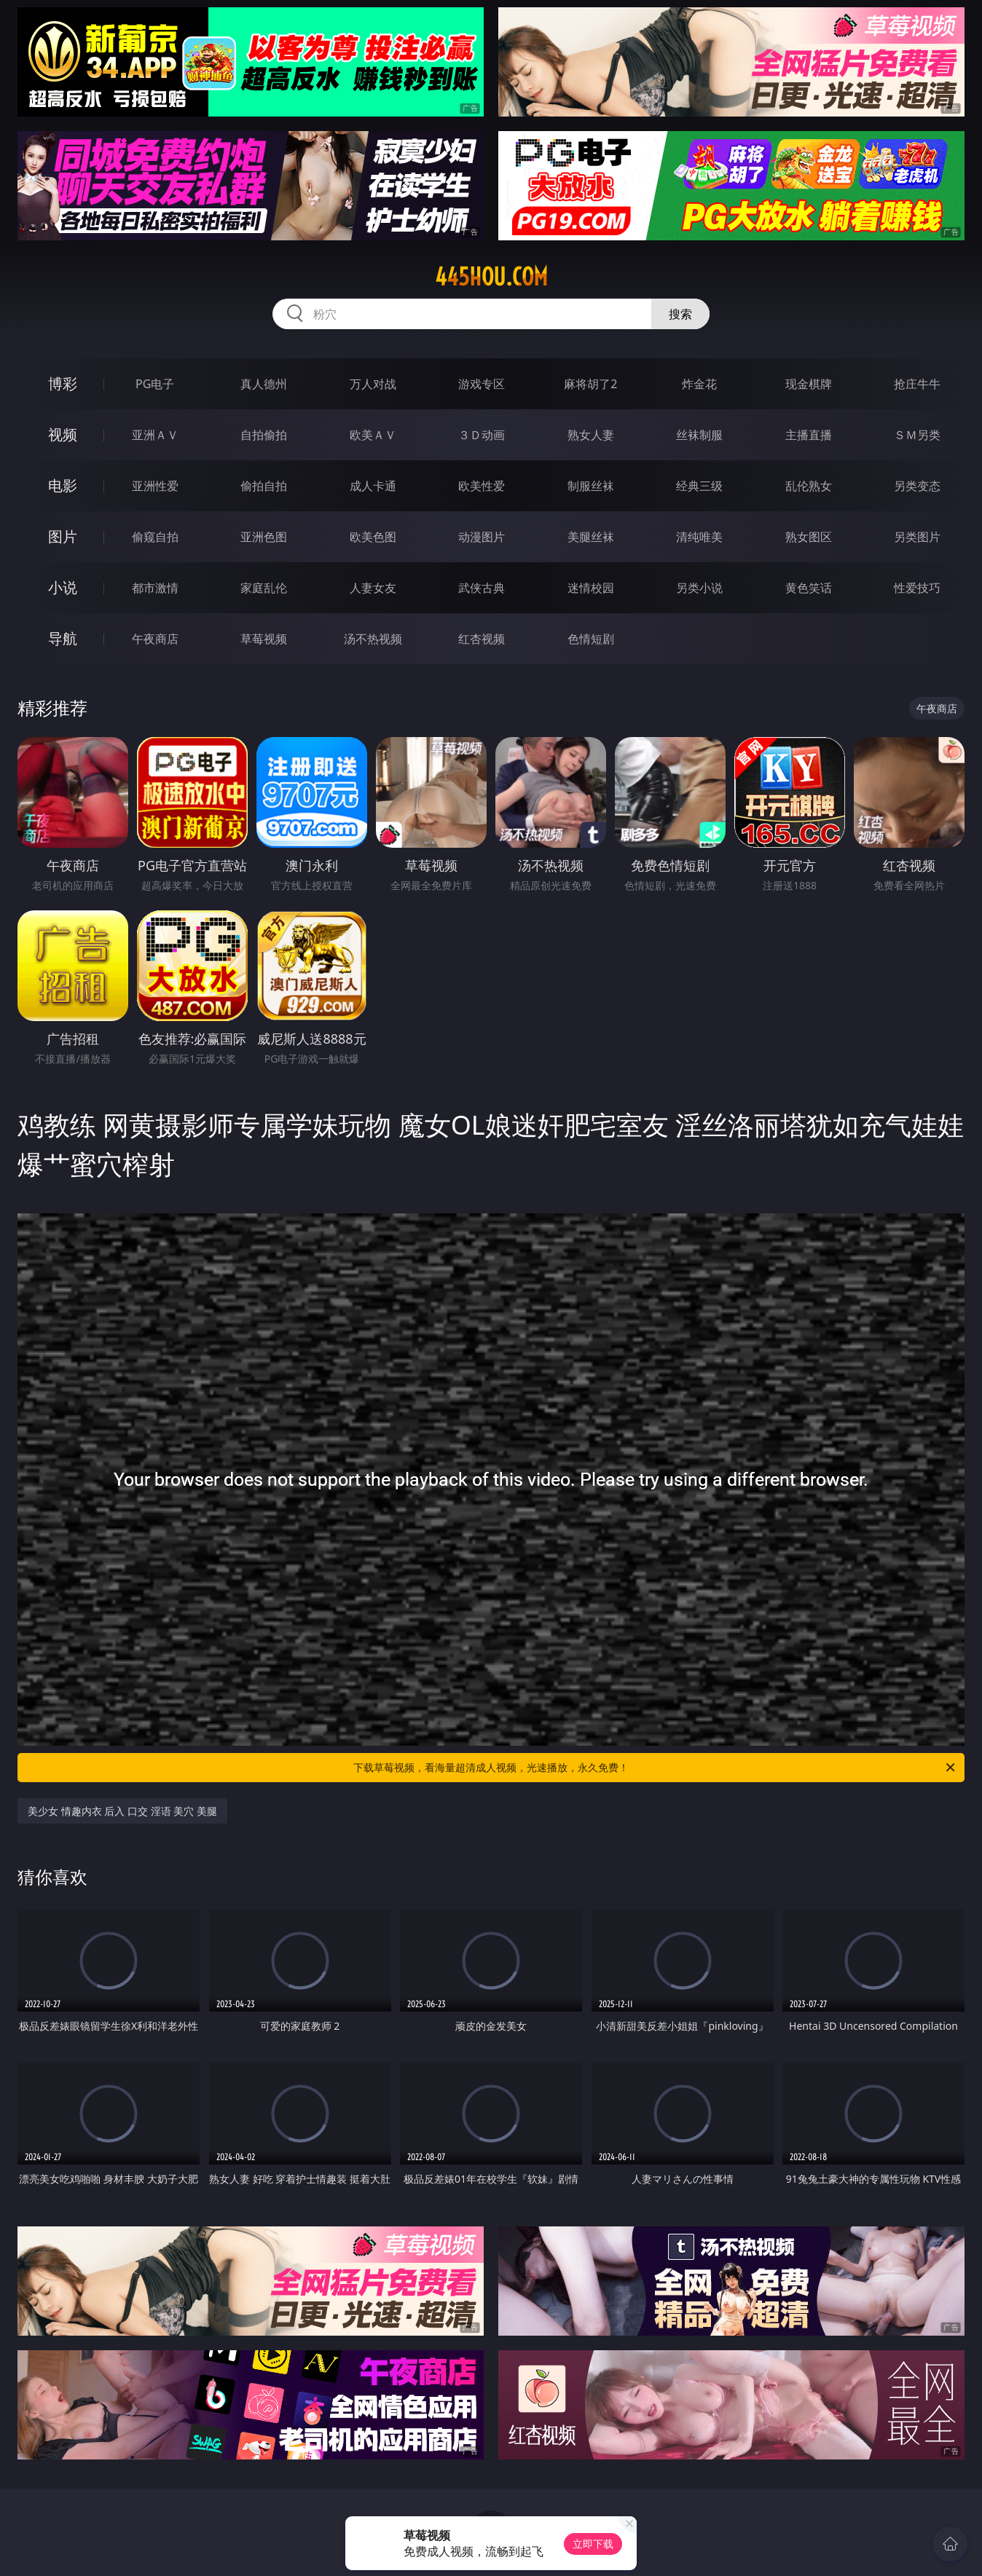 The height and width of the screenshot is (2576, 982). I want to click on ＳＭ另类, so click(917, 435).